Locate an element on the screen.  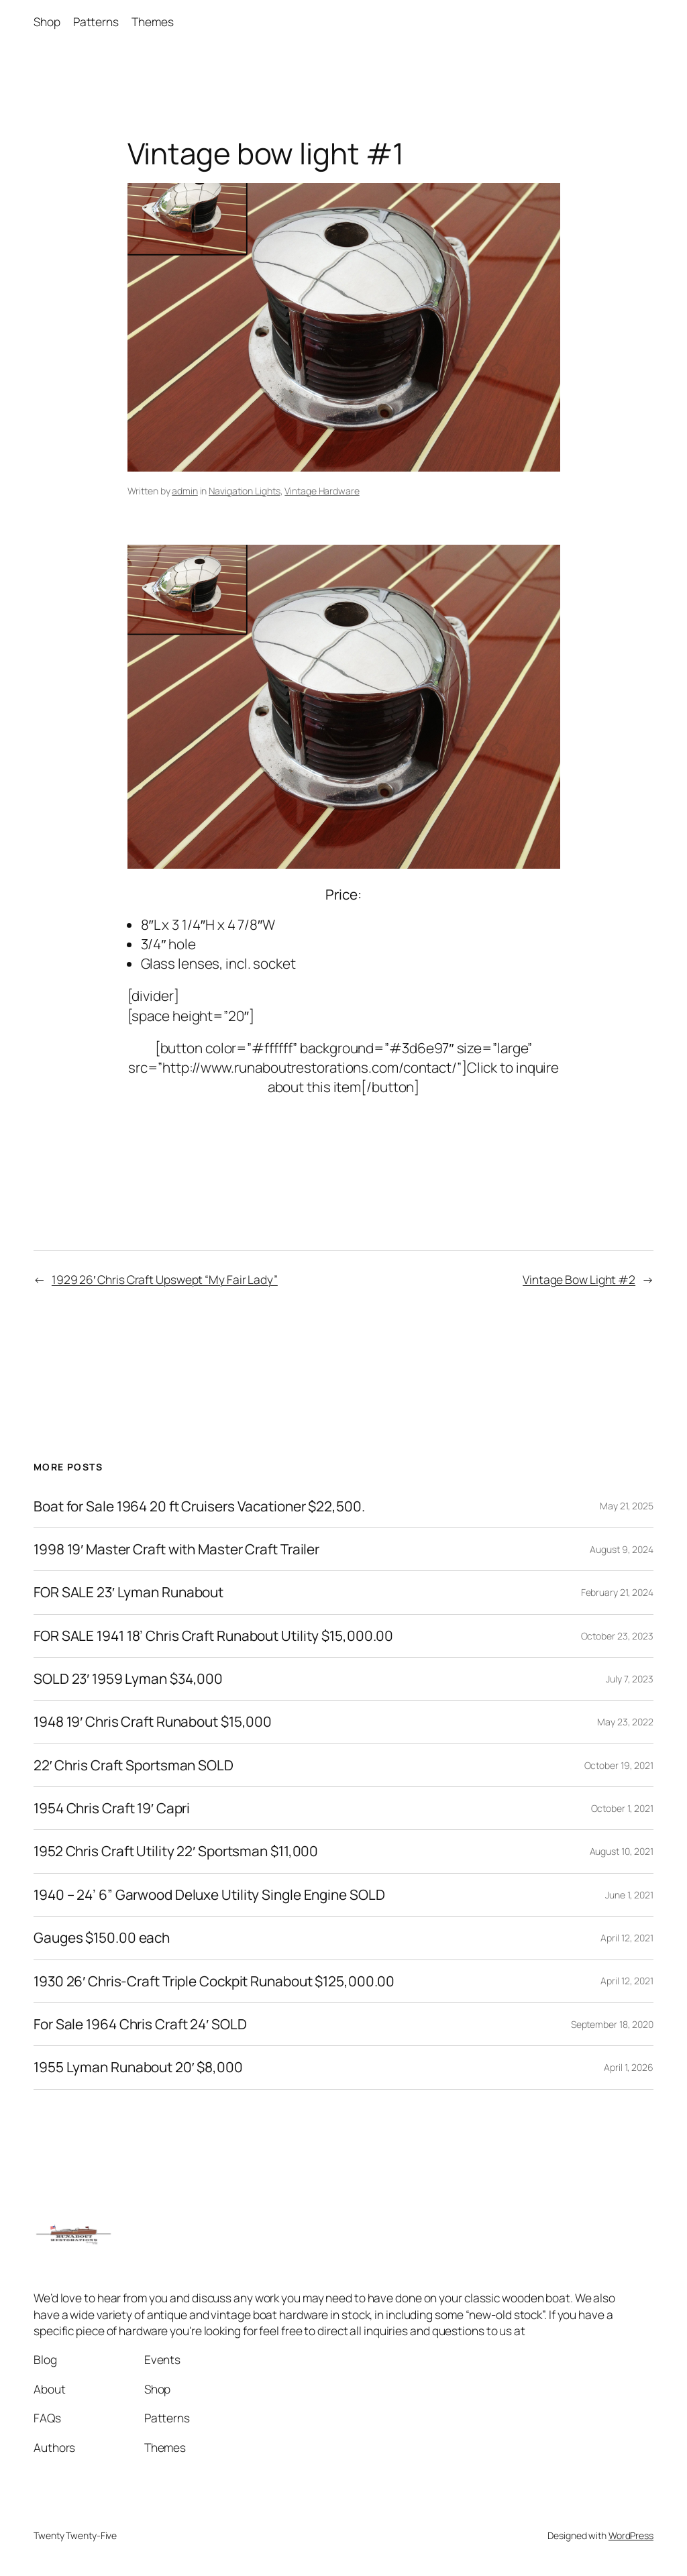
FOR SALE 1941 18’ Chris Craft Runabout Utility $15,000.00 is located at coordinates (213, 1636).